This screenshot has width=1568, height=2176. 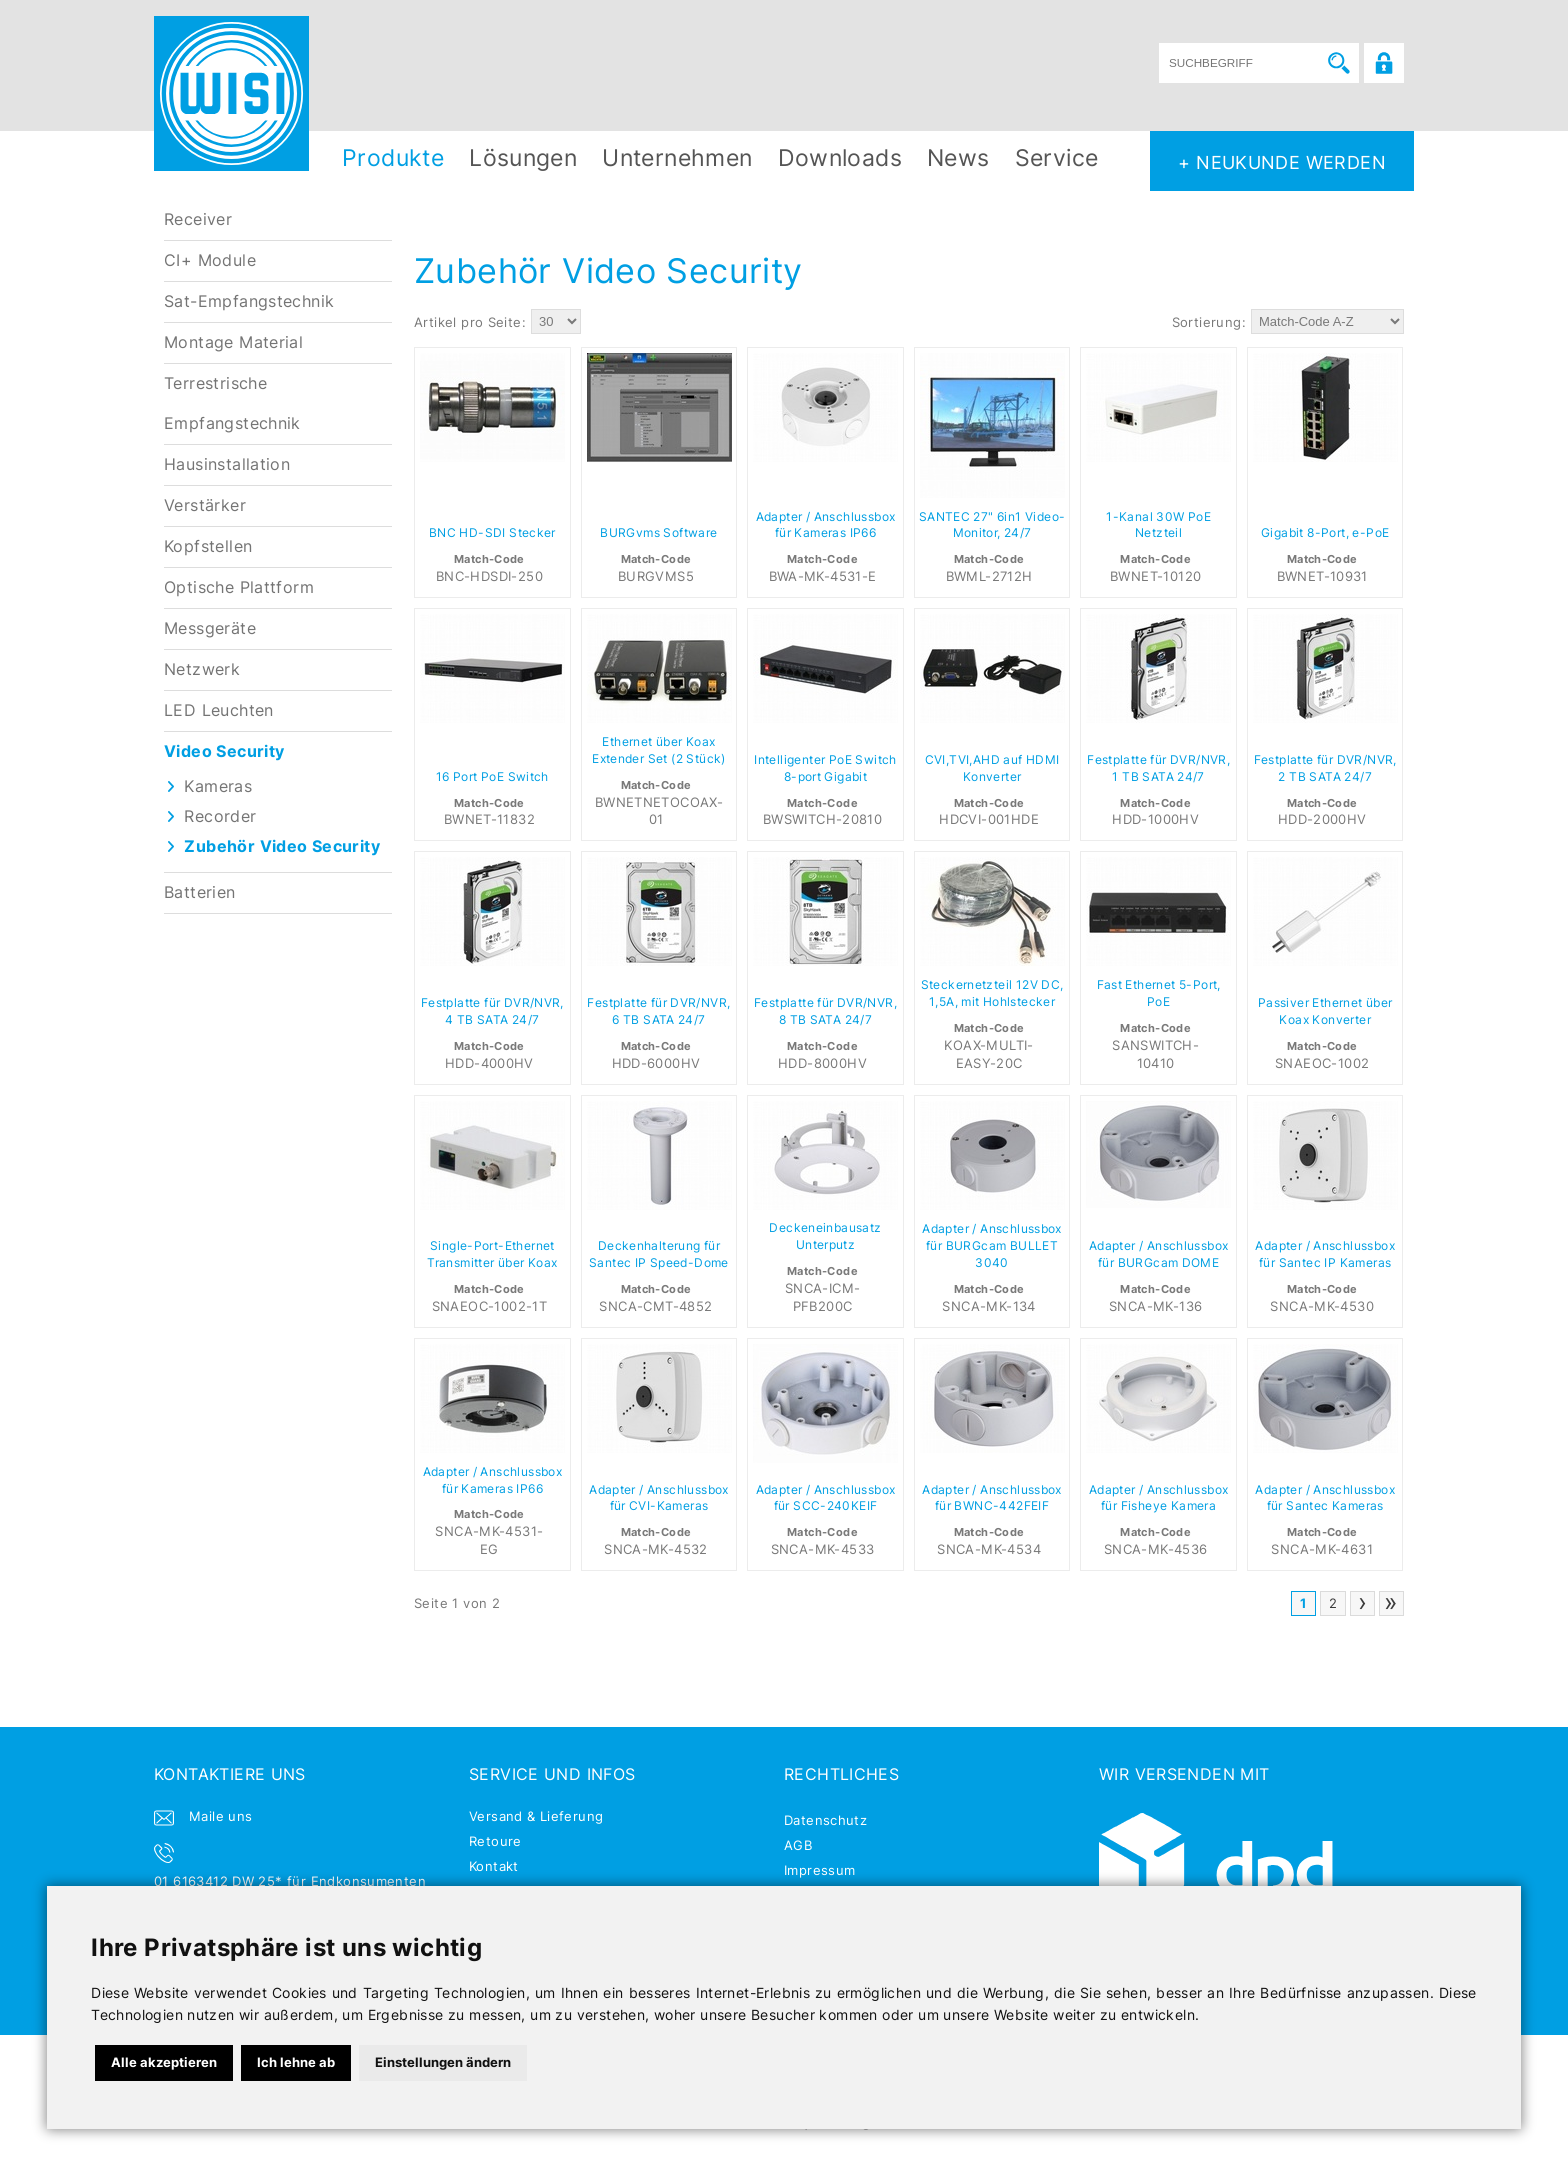 I want to click on Lösungen, so click(x=523, y=157).